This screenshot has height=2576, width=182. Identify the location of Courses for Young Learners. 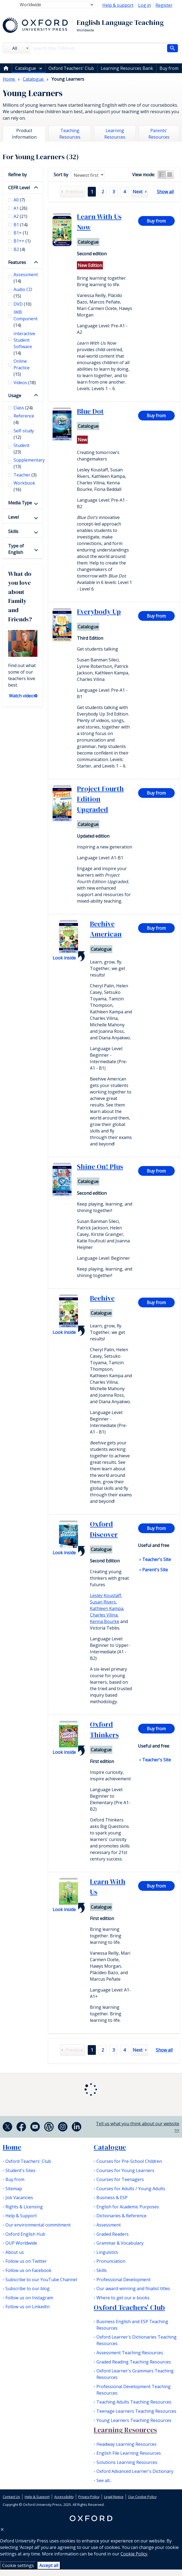
(125, 2170).